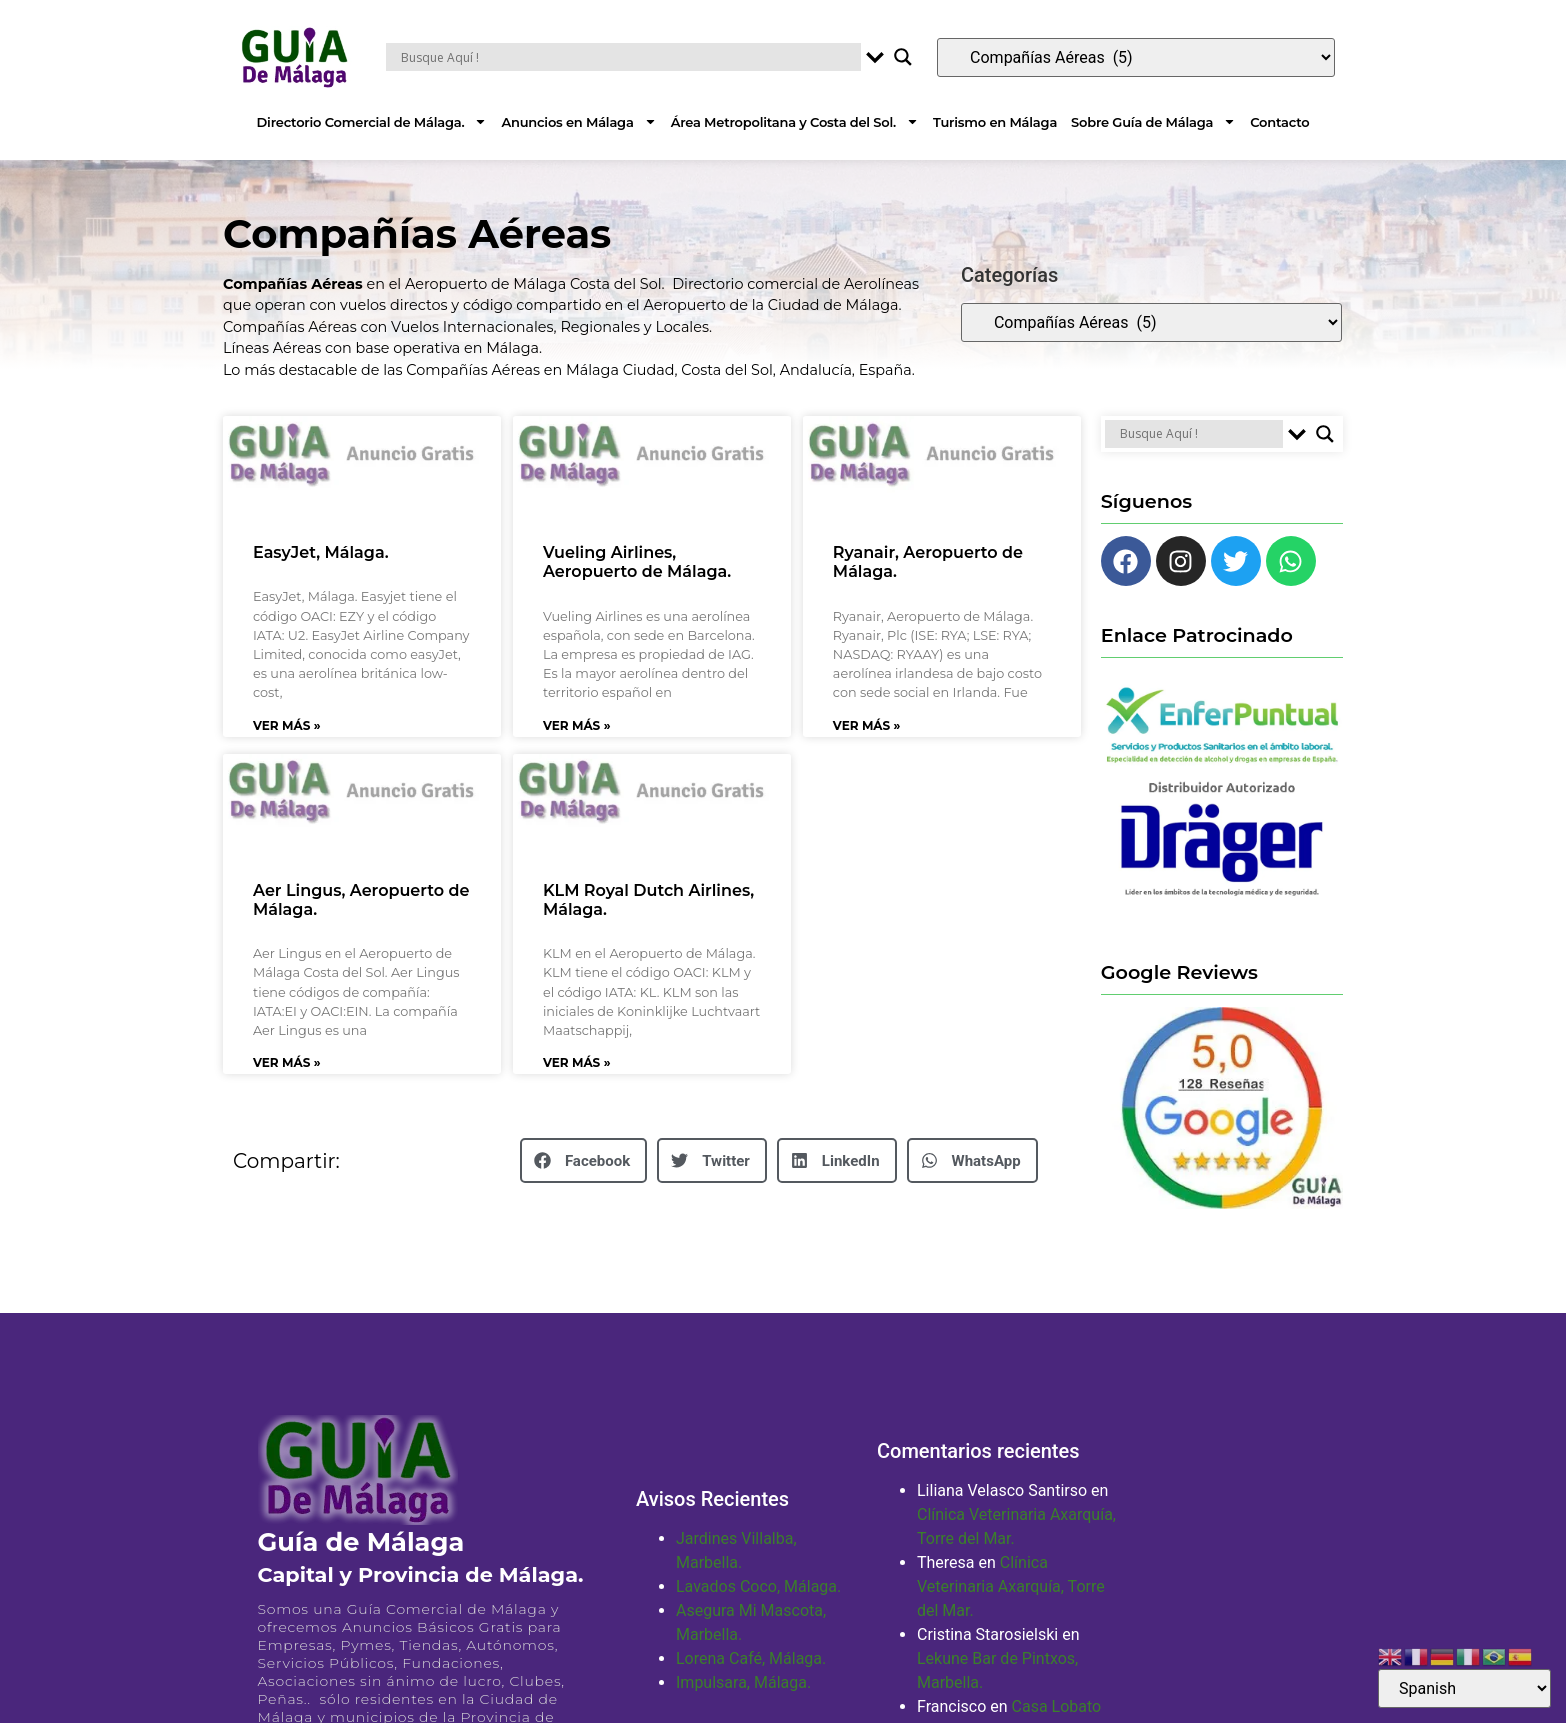 The width and height of the screenshot is (1566, 1723). What do you see at coordinates (995, 122) in the screenshot?
I see `Turismo en Málaga` at bounding box center [995, 122].